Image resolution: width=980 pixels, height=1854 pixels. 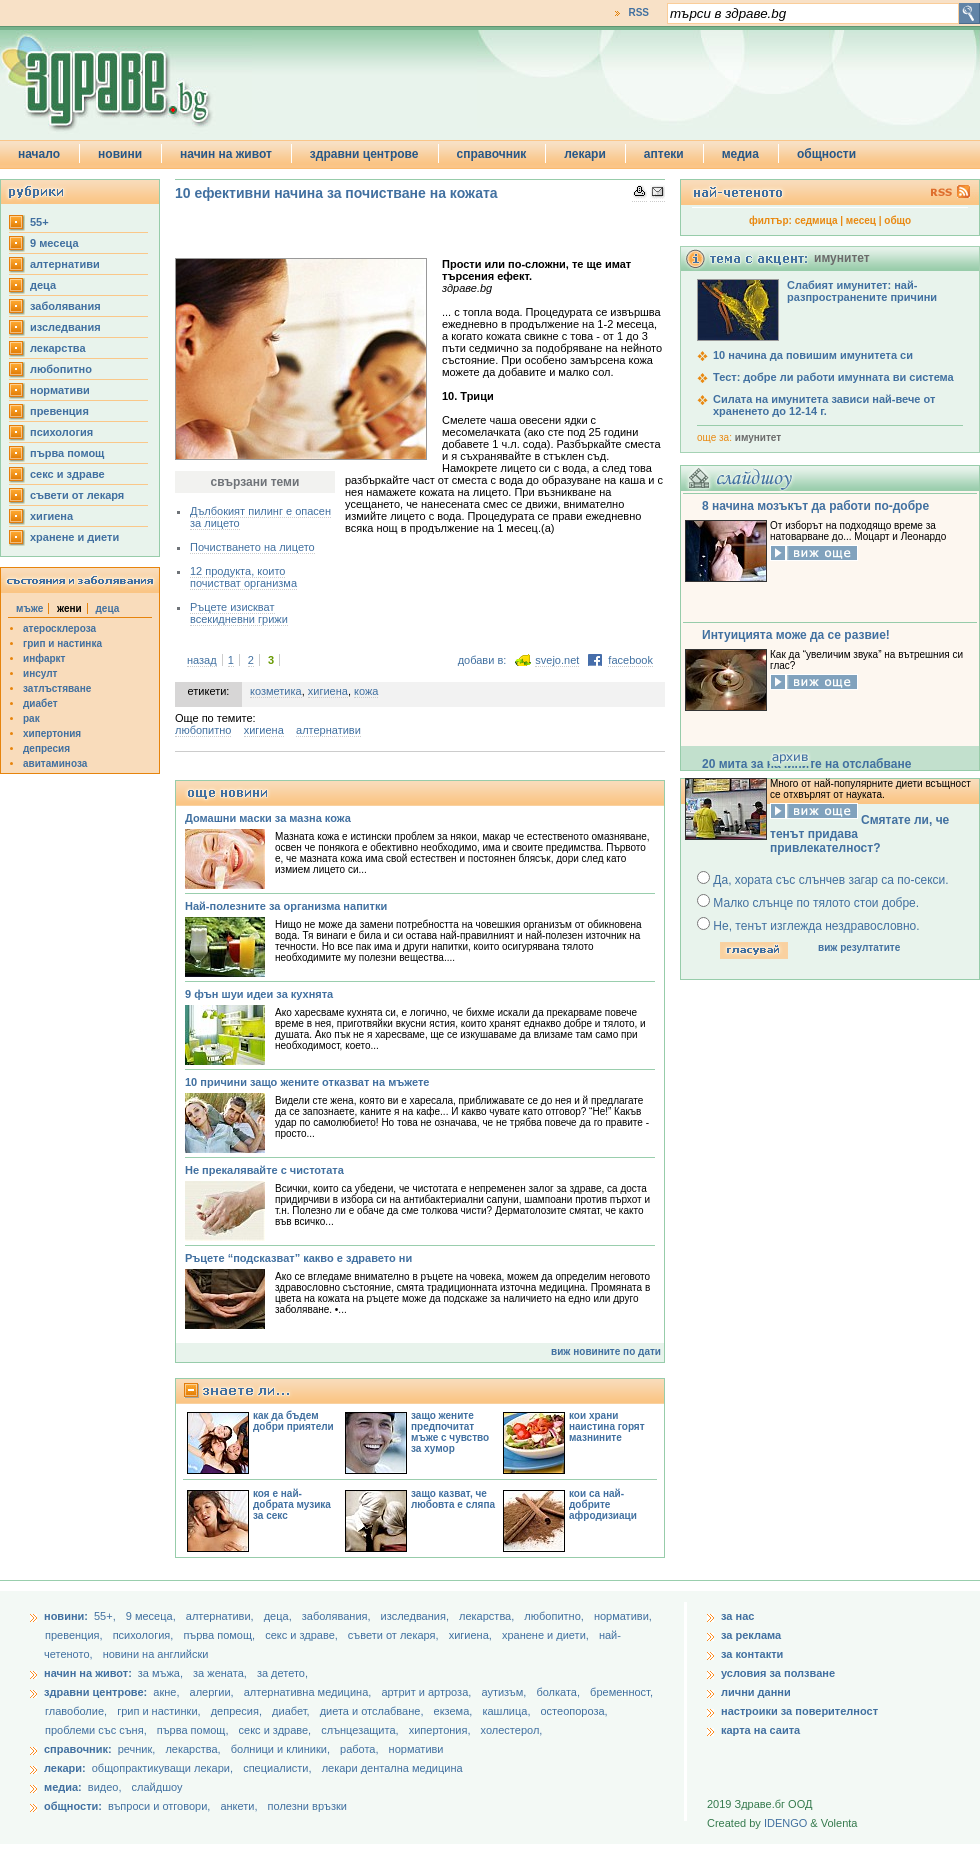 I want to click on за реклама, so click(x=751, y=1635).